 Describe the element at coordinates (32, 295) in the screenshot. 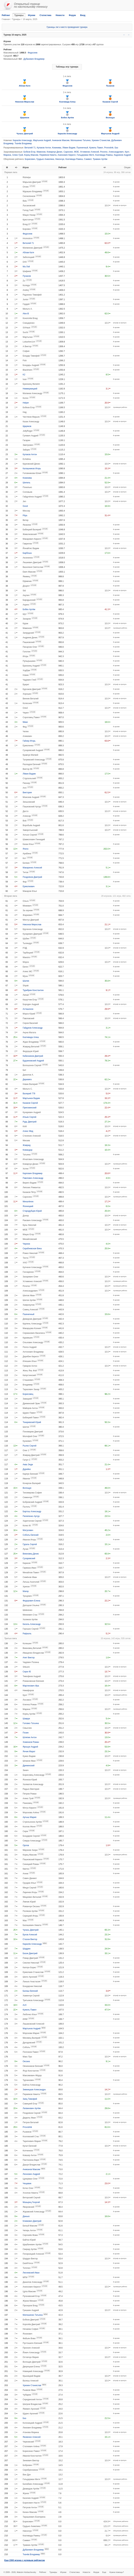

I see `Радченко Тимофей` at that location.